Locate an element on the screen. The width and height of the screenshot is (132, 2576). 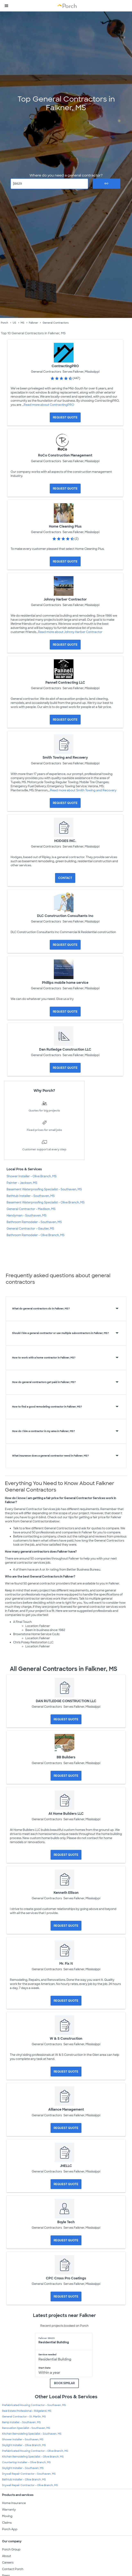
Phillips mobile home service is located at coordinates (65, 983).